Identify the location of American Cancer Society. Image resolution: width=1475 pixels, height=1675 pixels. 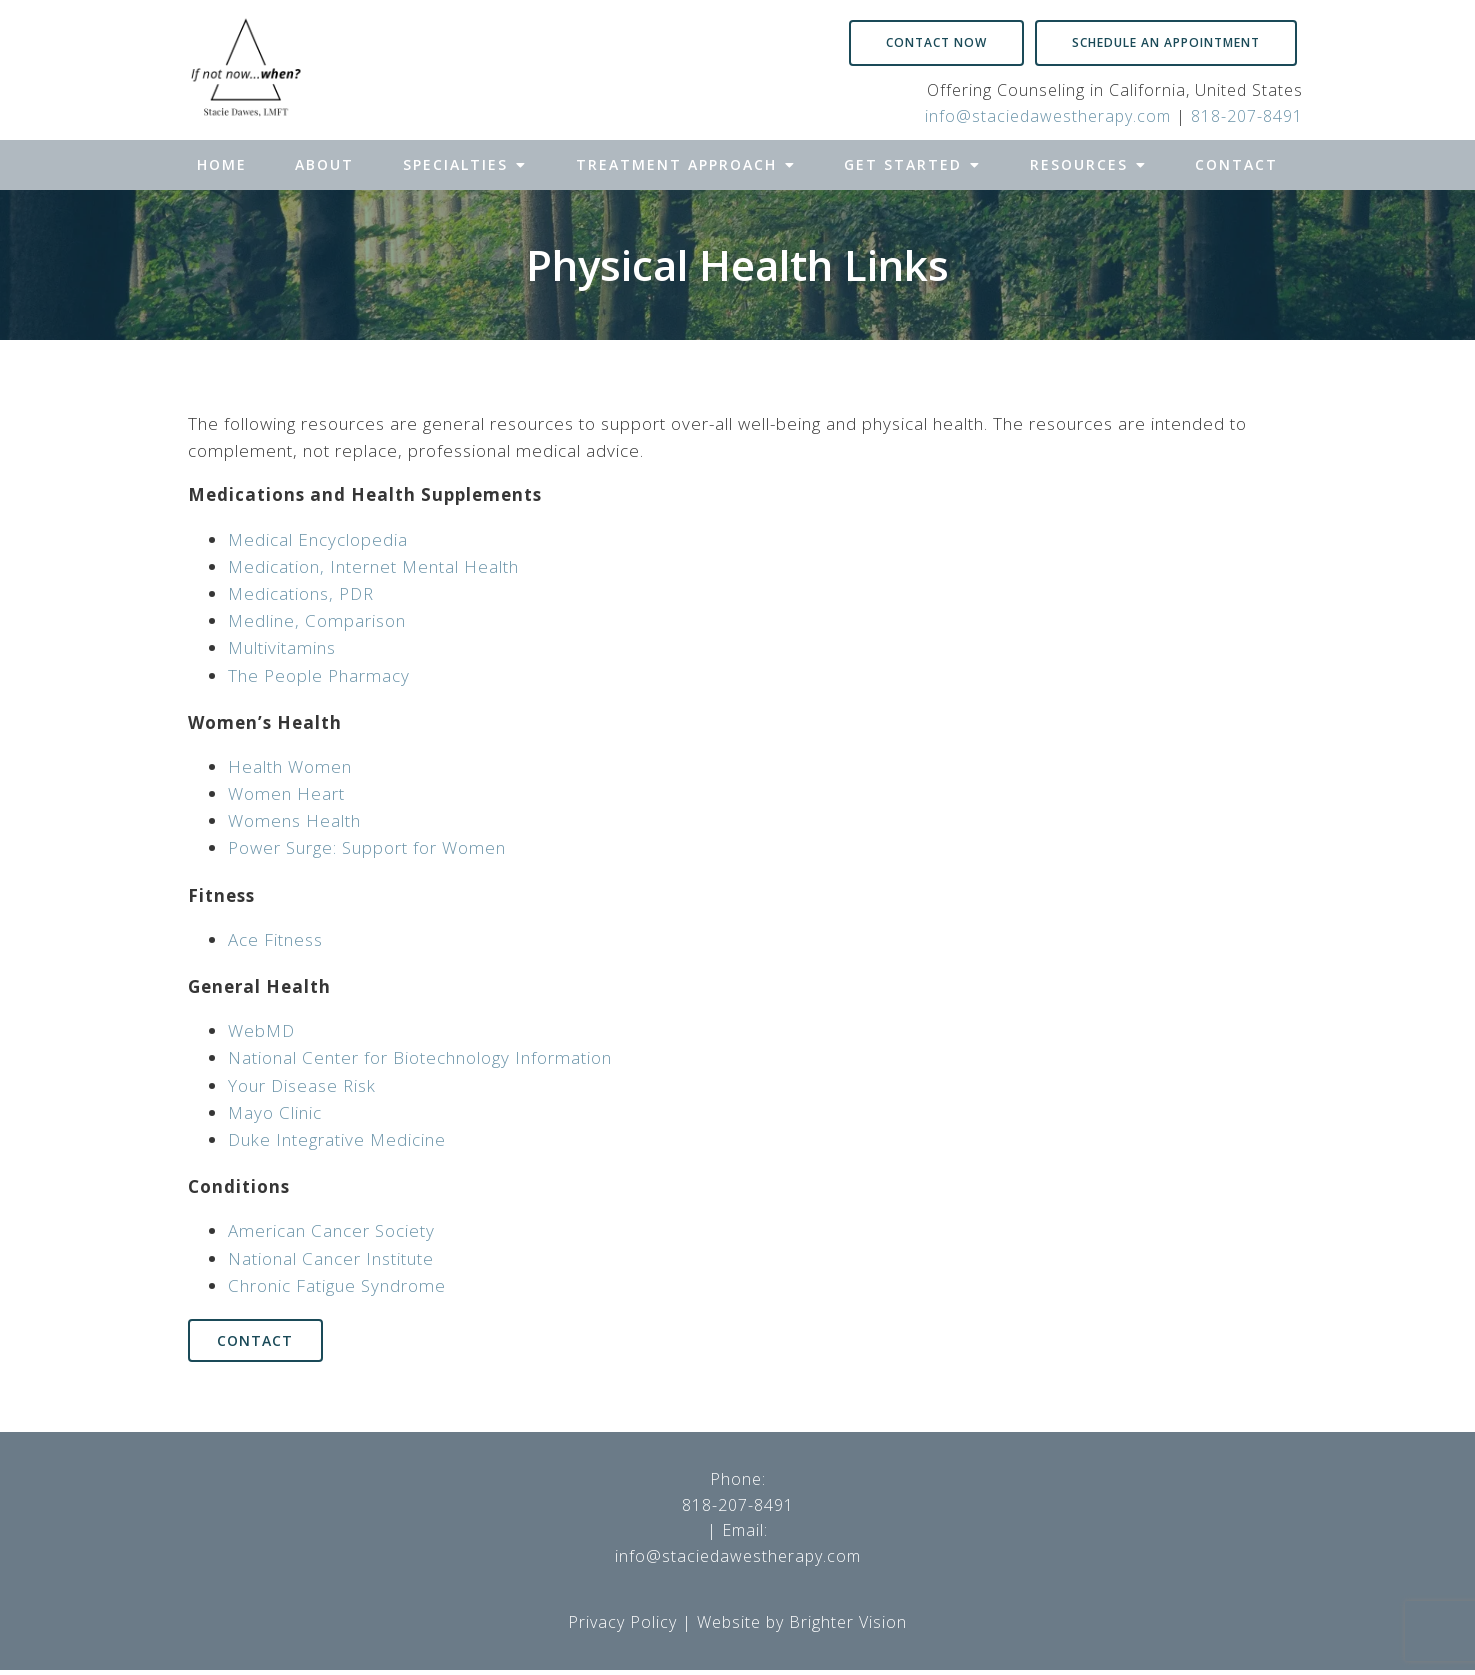
(331, 1230).